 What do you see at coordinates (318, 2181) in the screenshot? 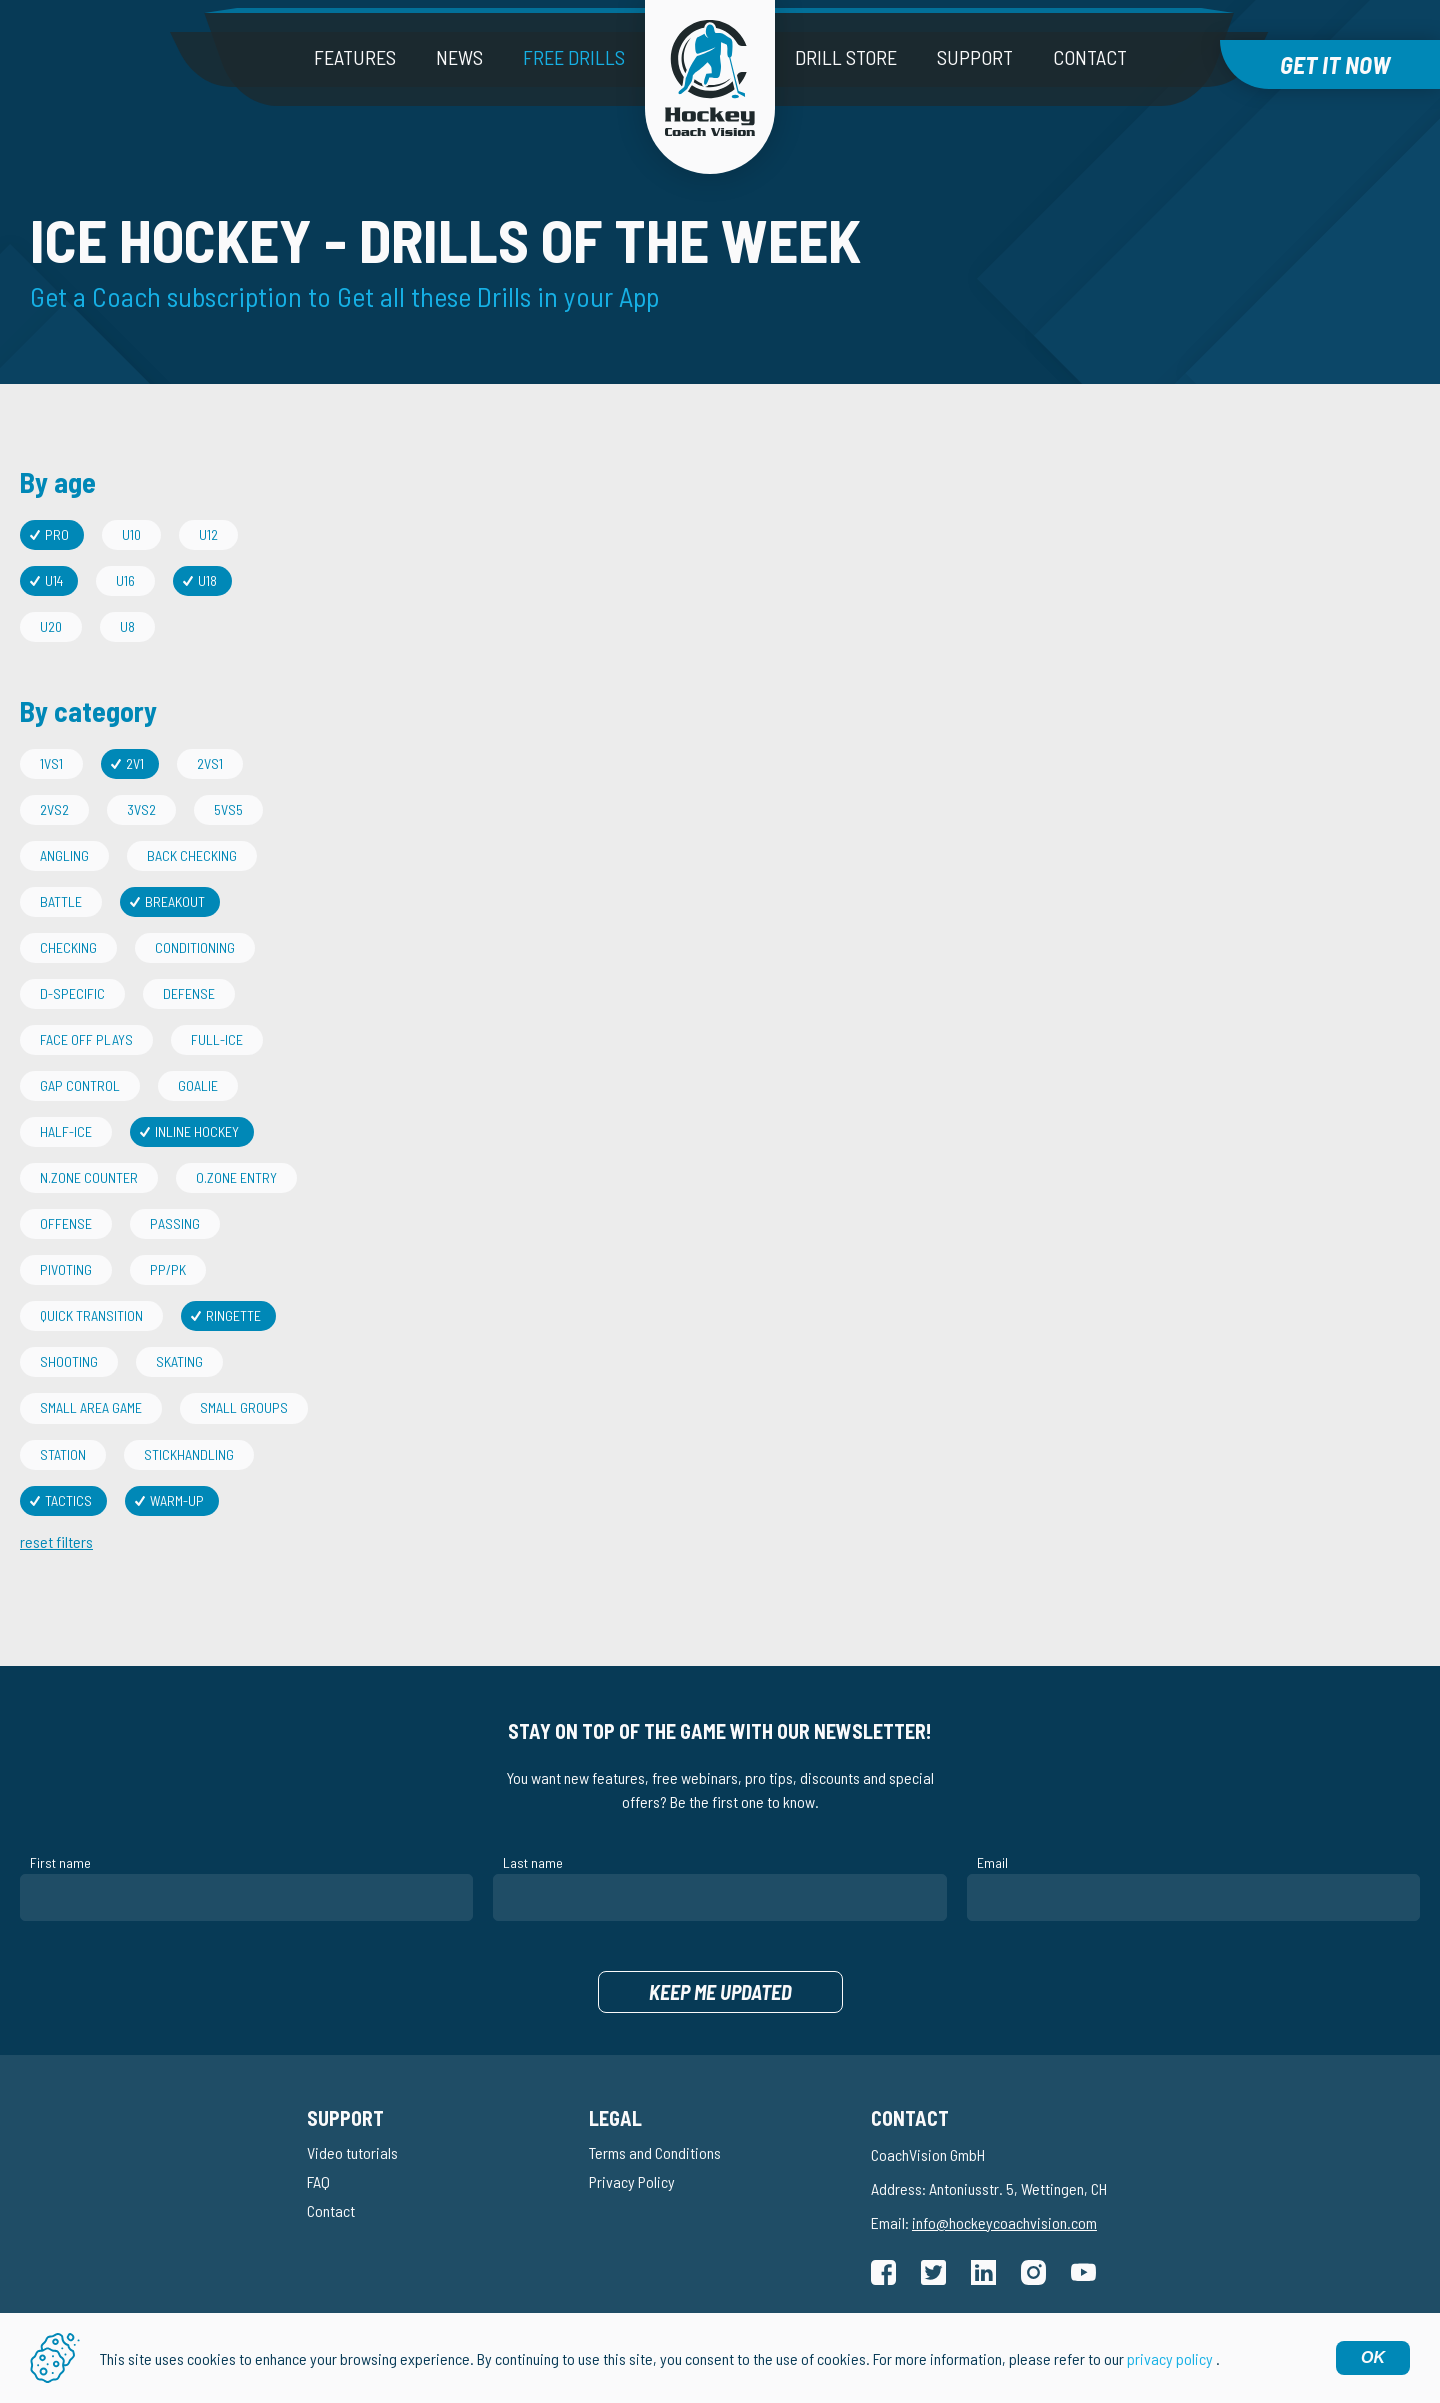
I see `FAQ` at bounding box center [318, 2181].